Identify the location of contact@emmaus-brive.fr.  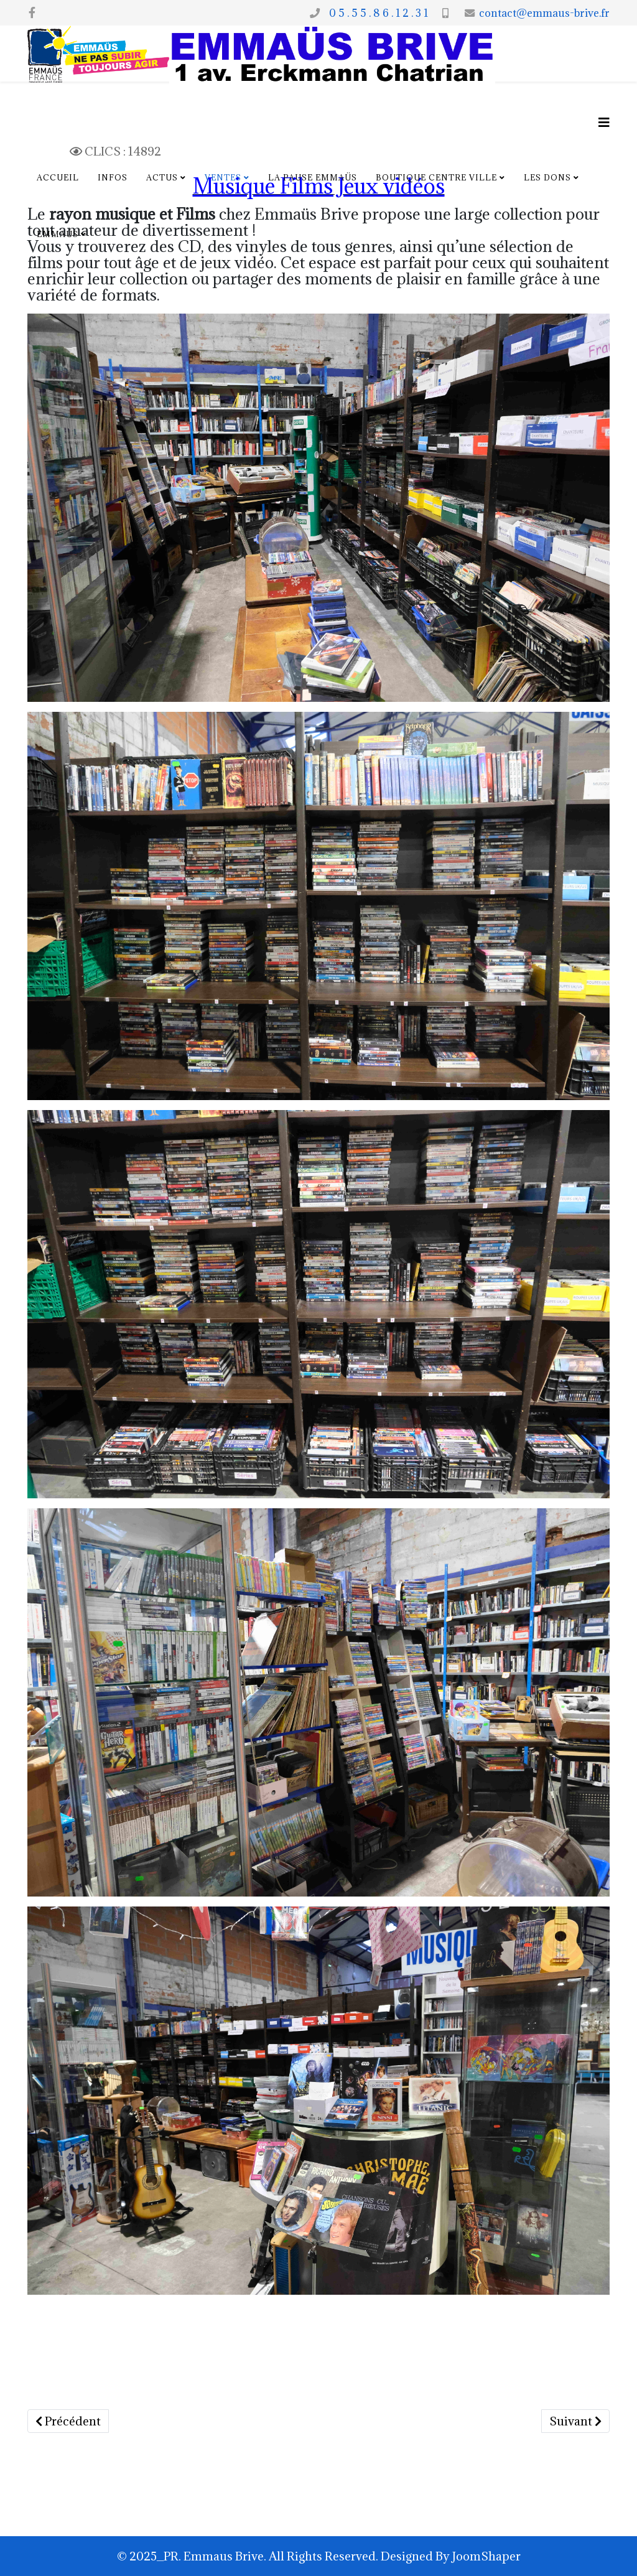
(544, 13).